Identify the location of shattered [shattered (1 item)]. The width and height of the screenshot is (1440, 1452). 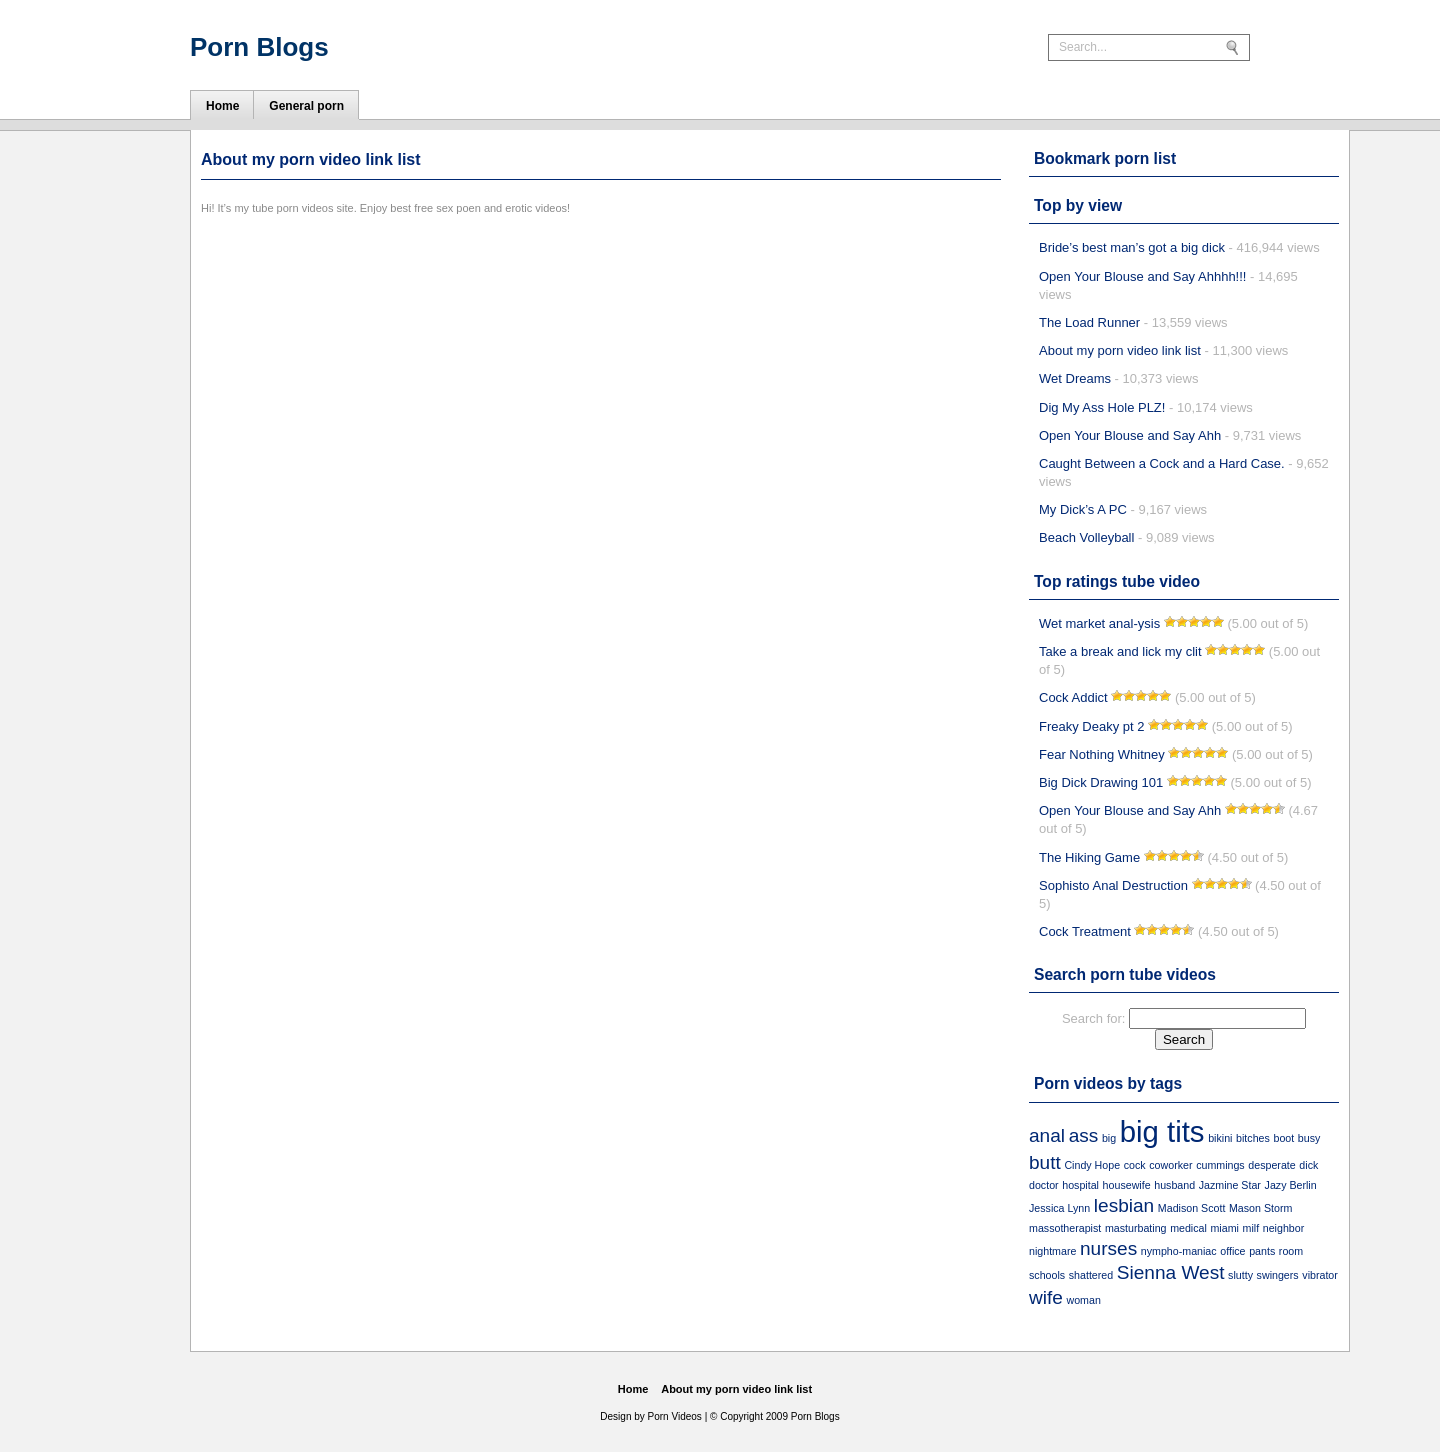
(1091, 1275).